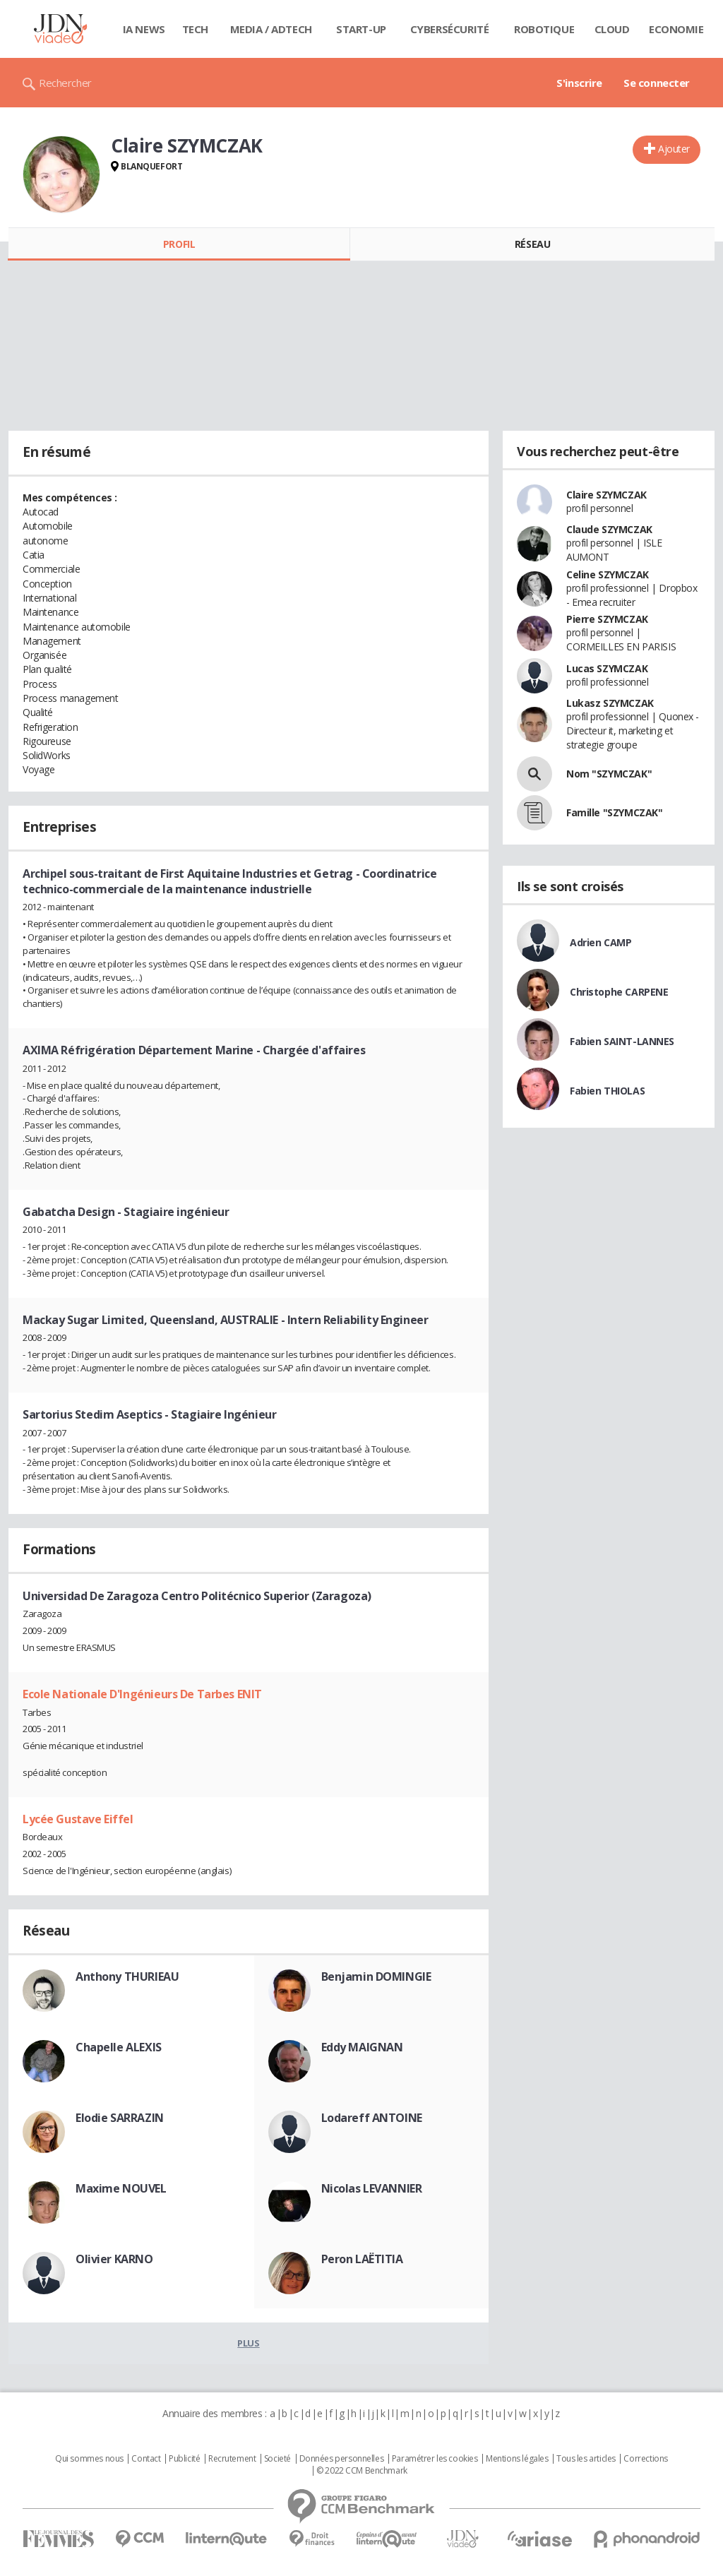 The image size is (723, 2576). Describe the element at coordinates (622, 1041) in the screenshot. I see `Fabien SAINT-LANNES` at that location.